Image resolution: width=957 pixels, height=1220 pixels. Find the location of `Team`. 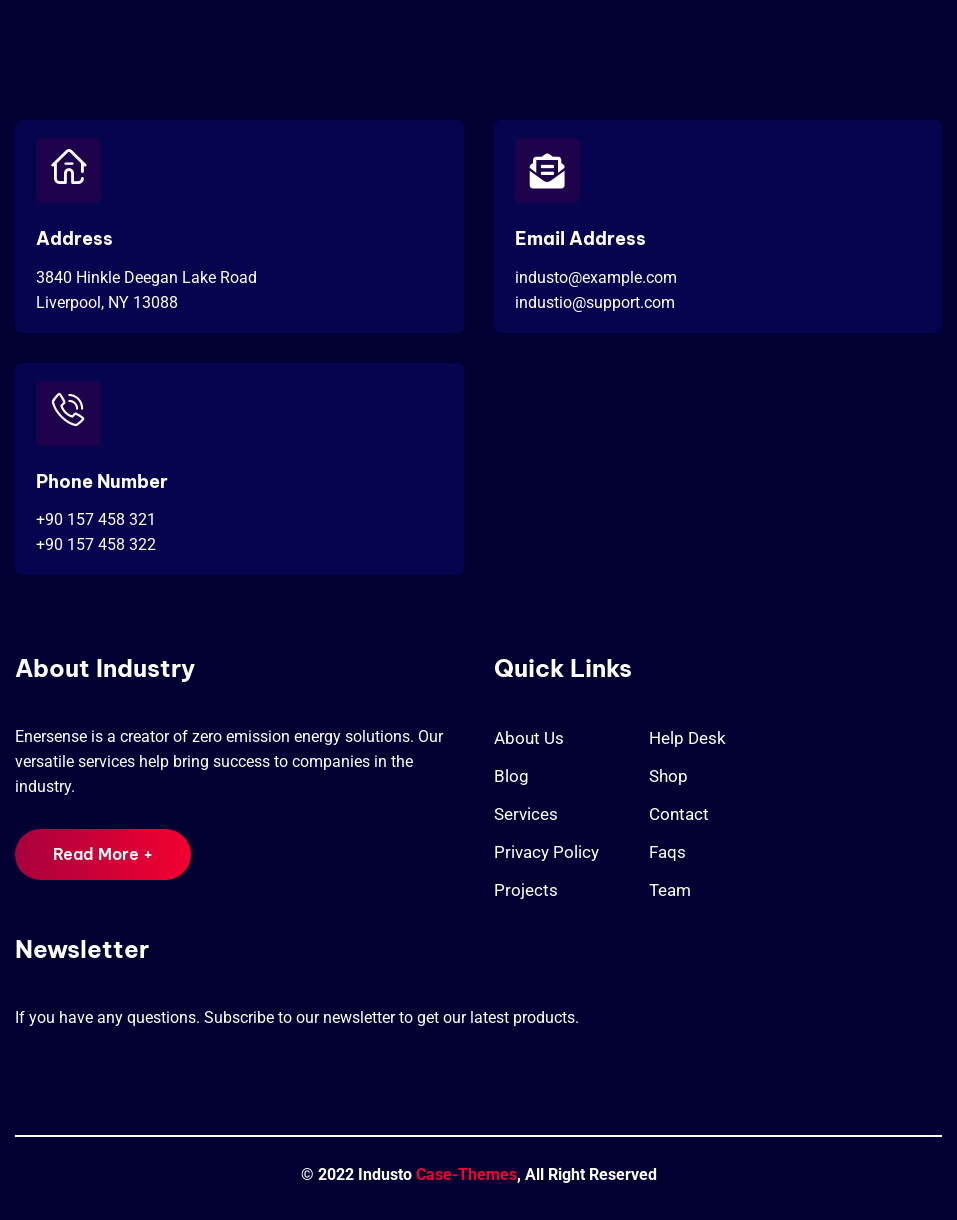

Team is located at coordinates (670, 890).